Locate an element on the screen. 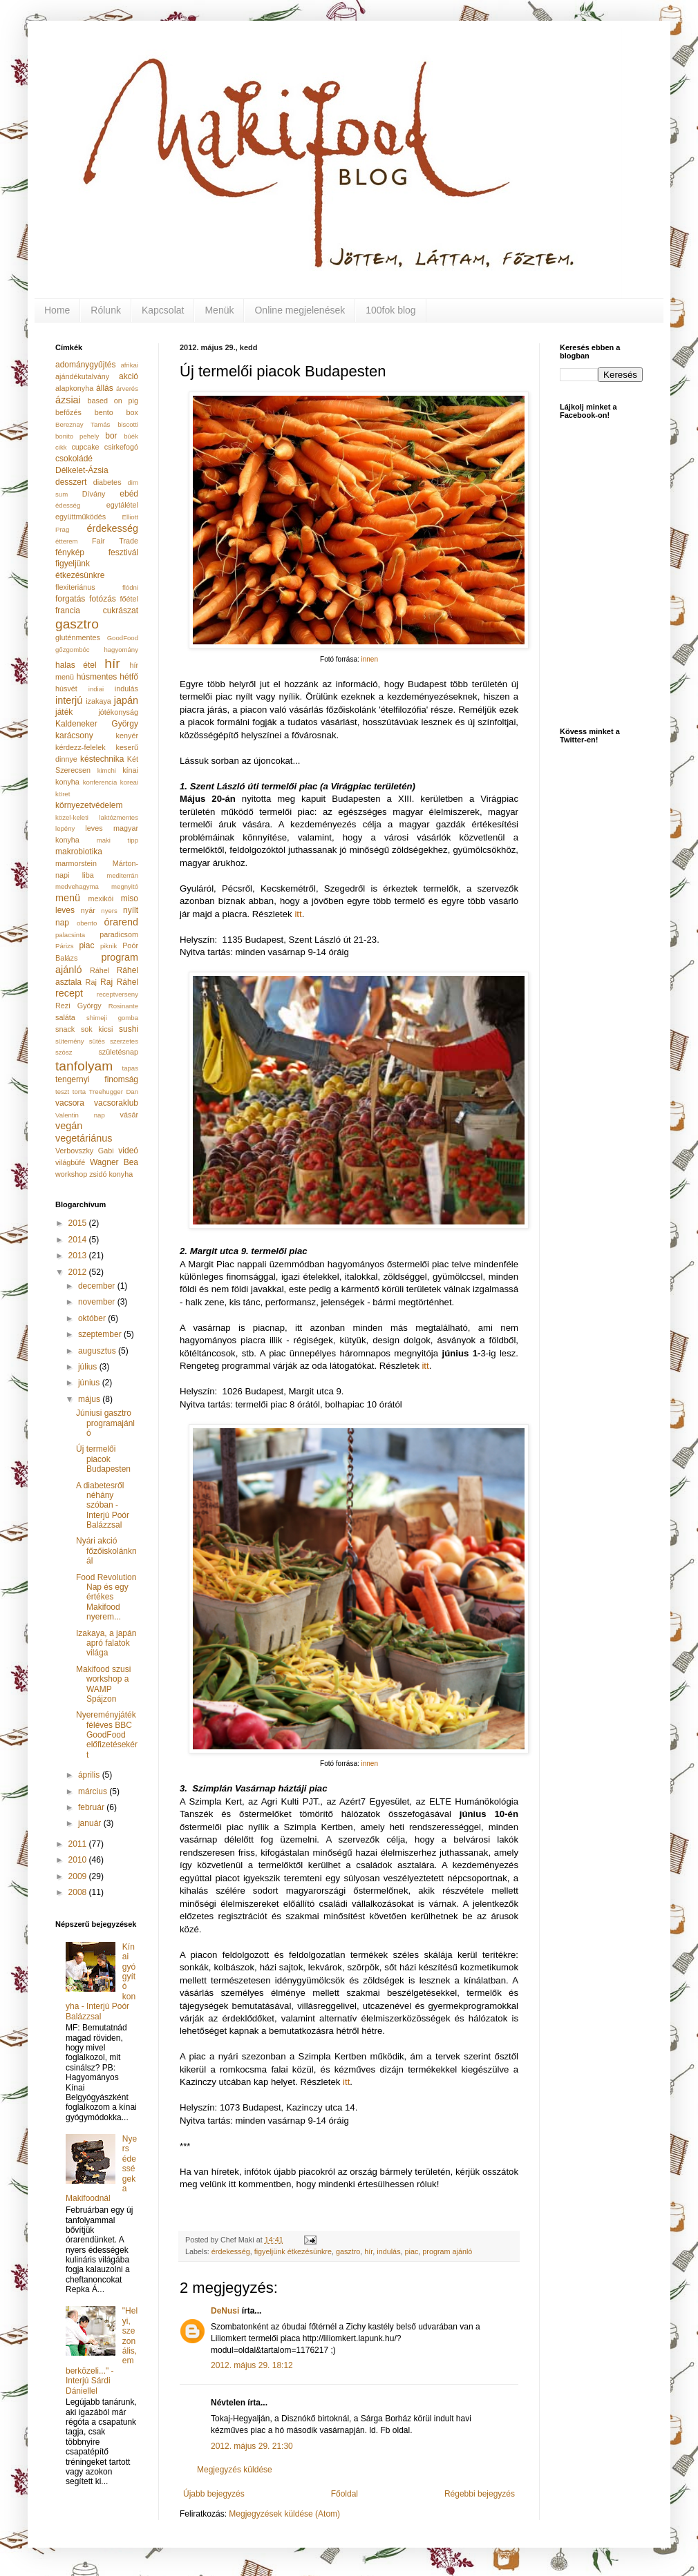 The width and height of the screenshot is (698, 2576). A diabetesről néhány szóban - Interjú Poór Balázzsal is located at coordinates (102, 1505).